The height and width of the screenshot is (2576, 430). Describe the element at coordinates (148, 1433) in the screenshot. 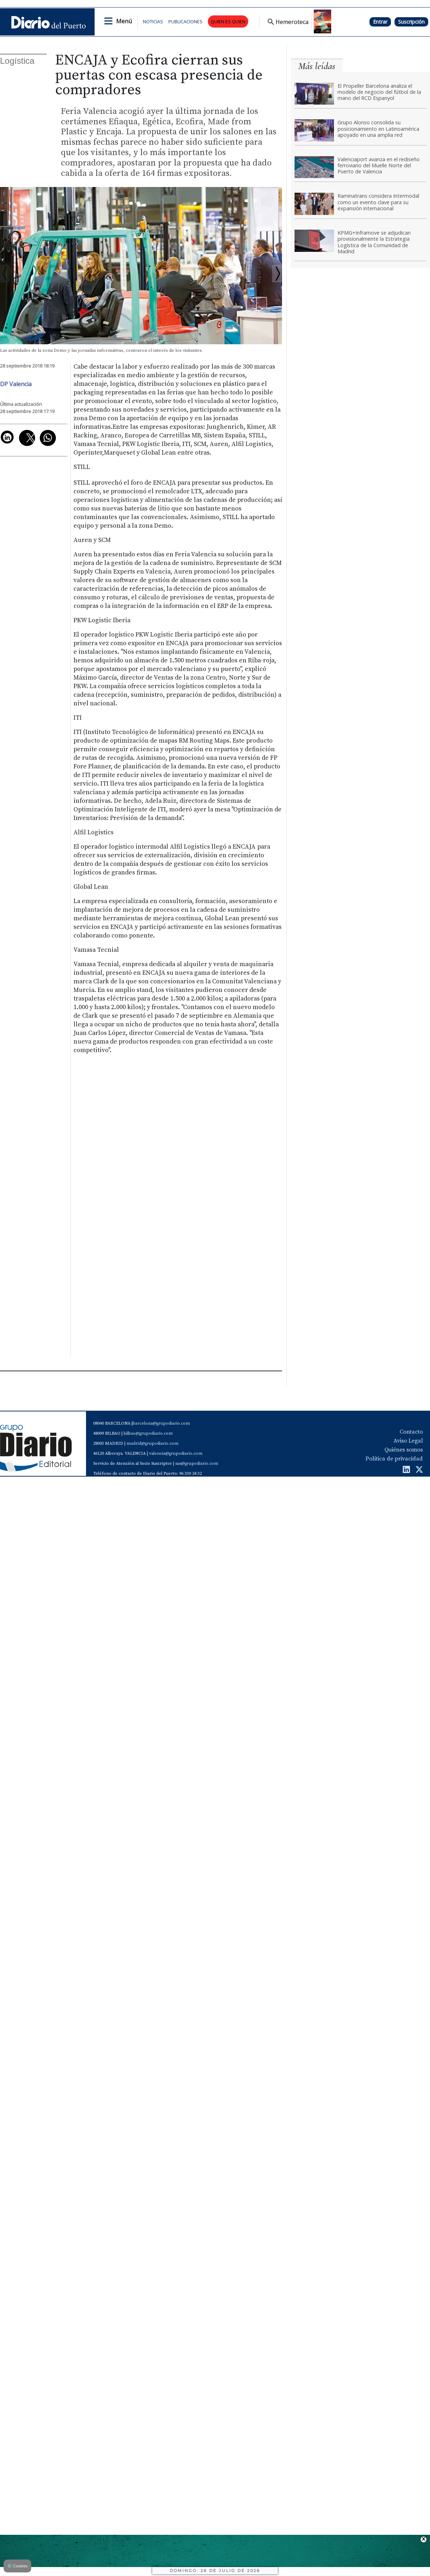

I see `bilbao@grupodiario.com` at that location.